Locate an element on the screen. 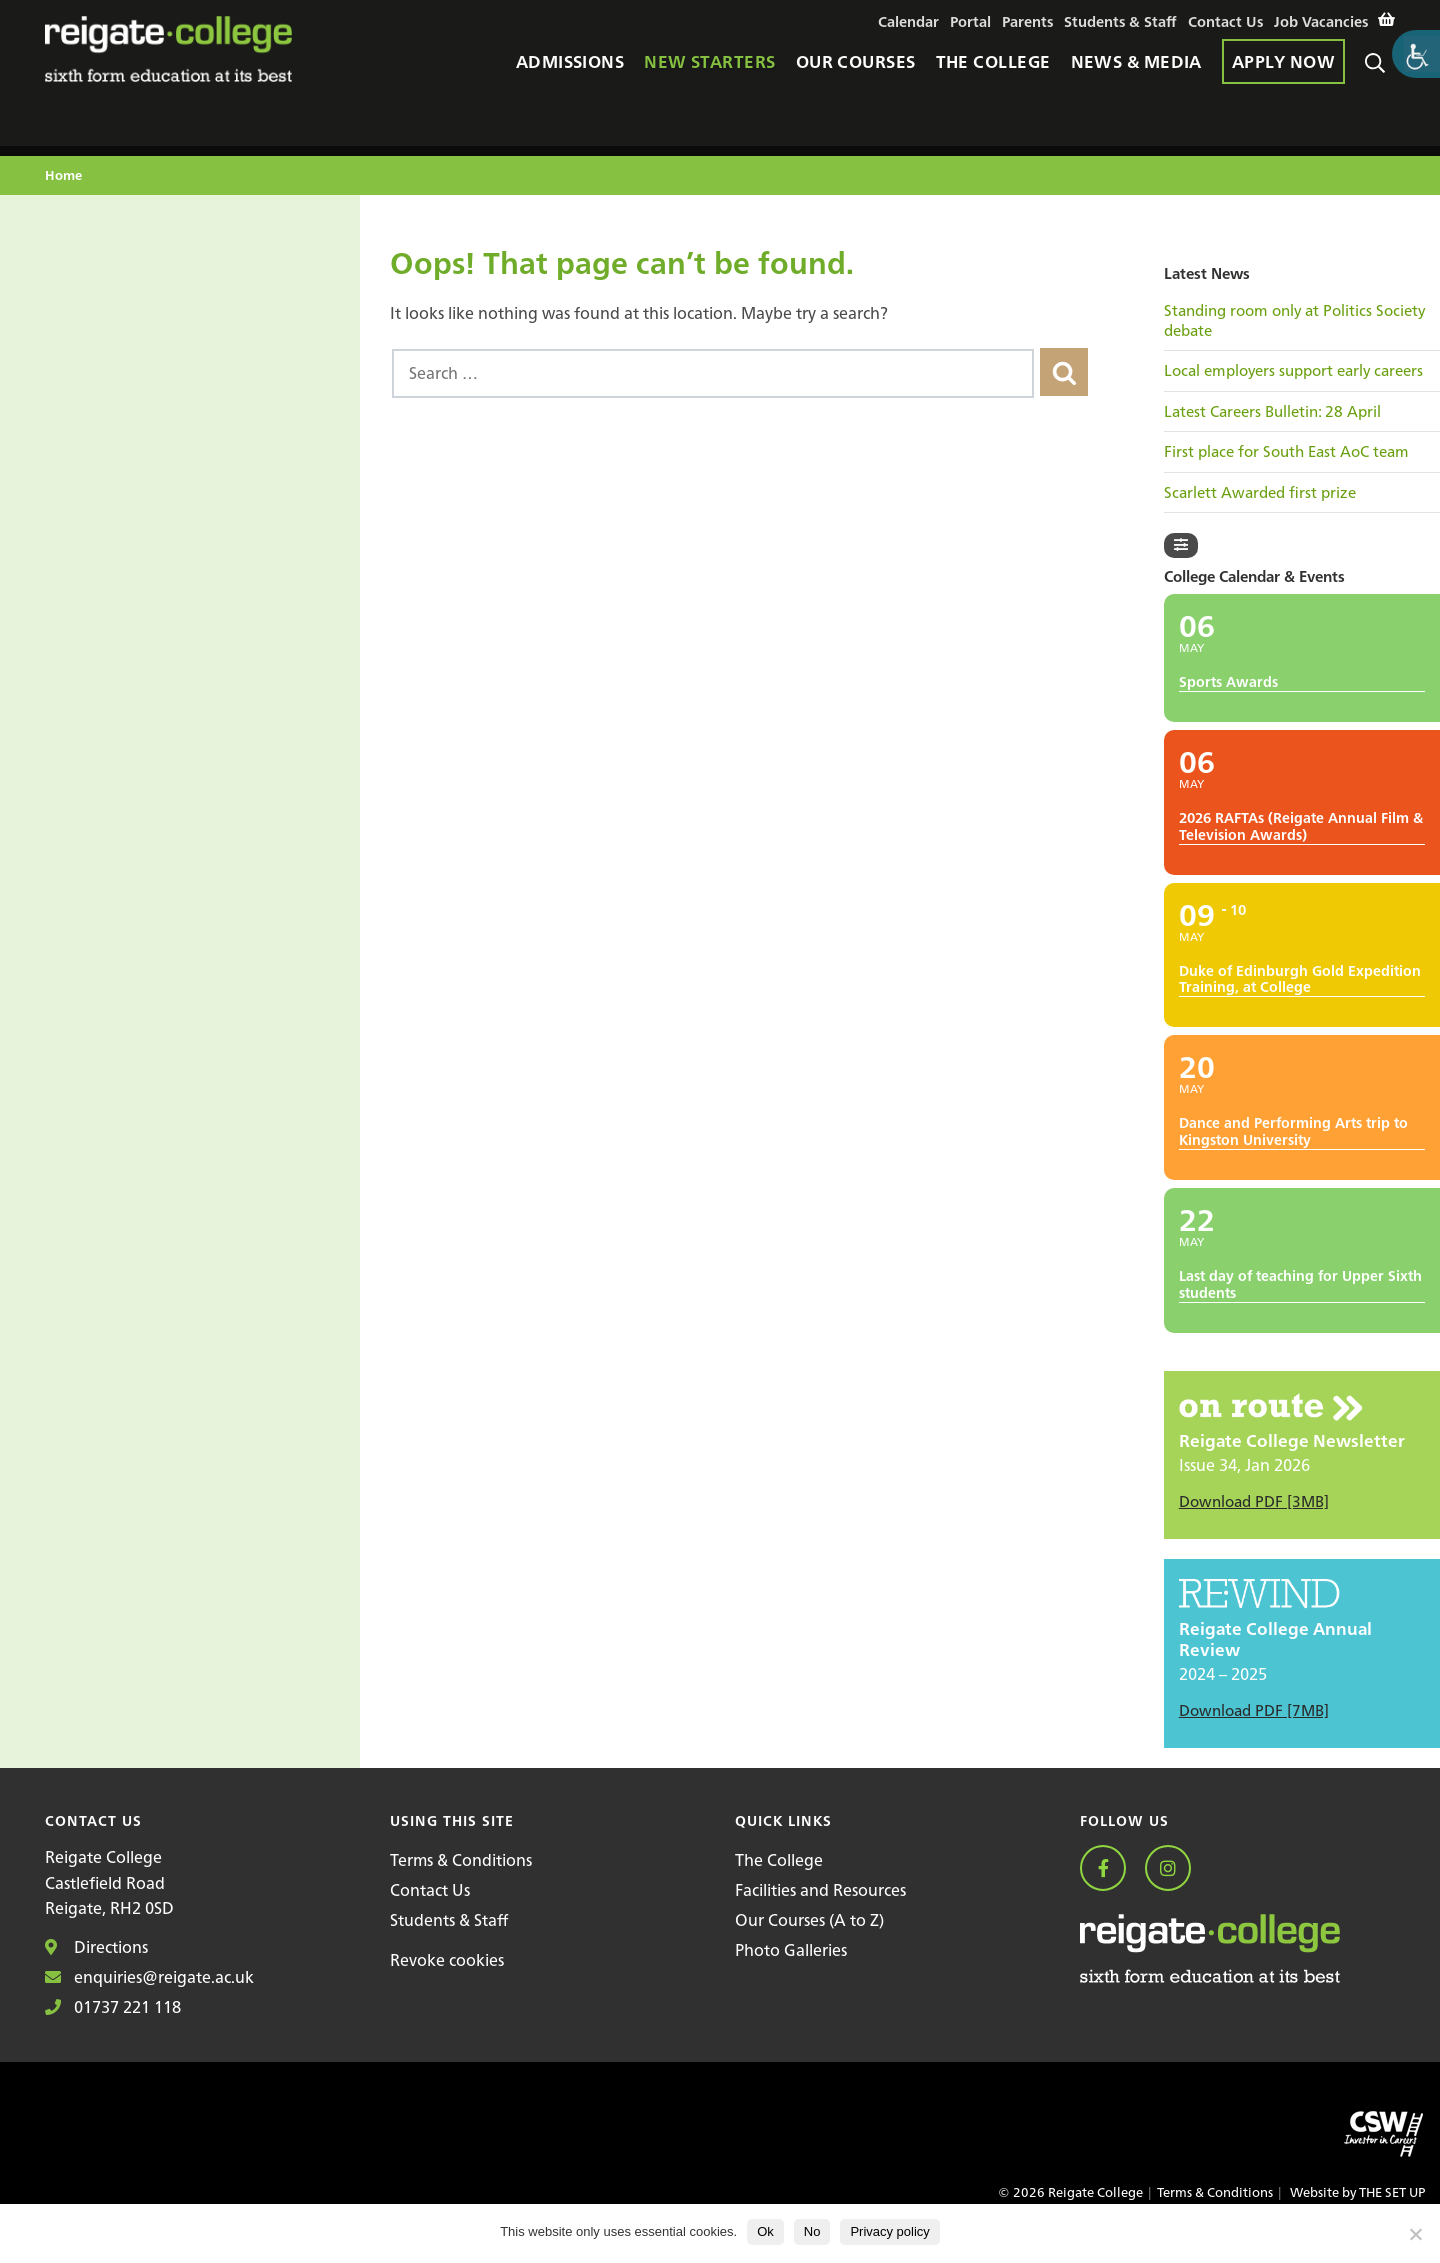 The image size is (1440, 2263). First place for South East AoC team is located at coordinates (1286, 452).